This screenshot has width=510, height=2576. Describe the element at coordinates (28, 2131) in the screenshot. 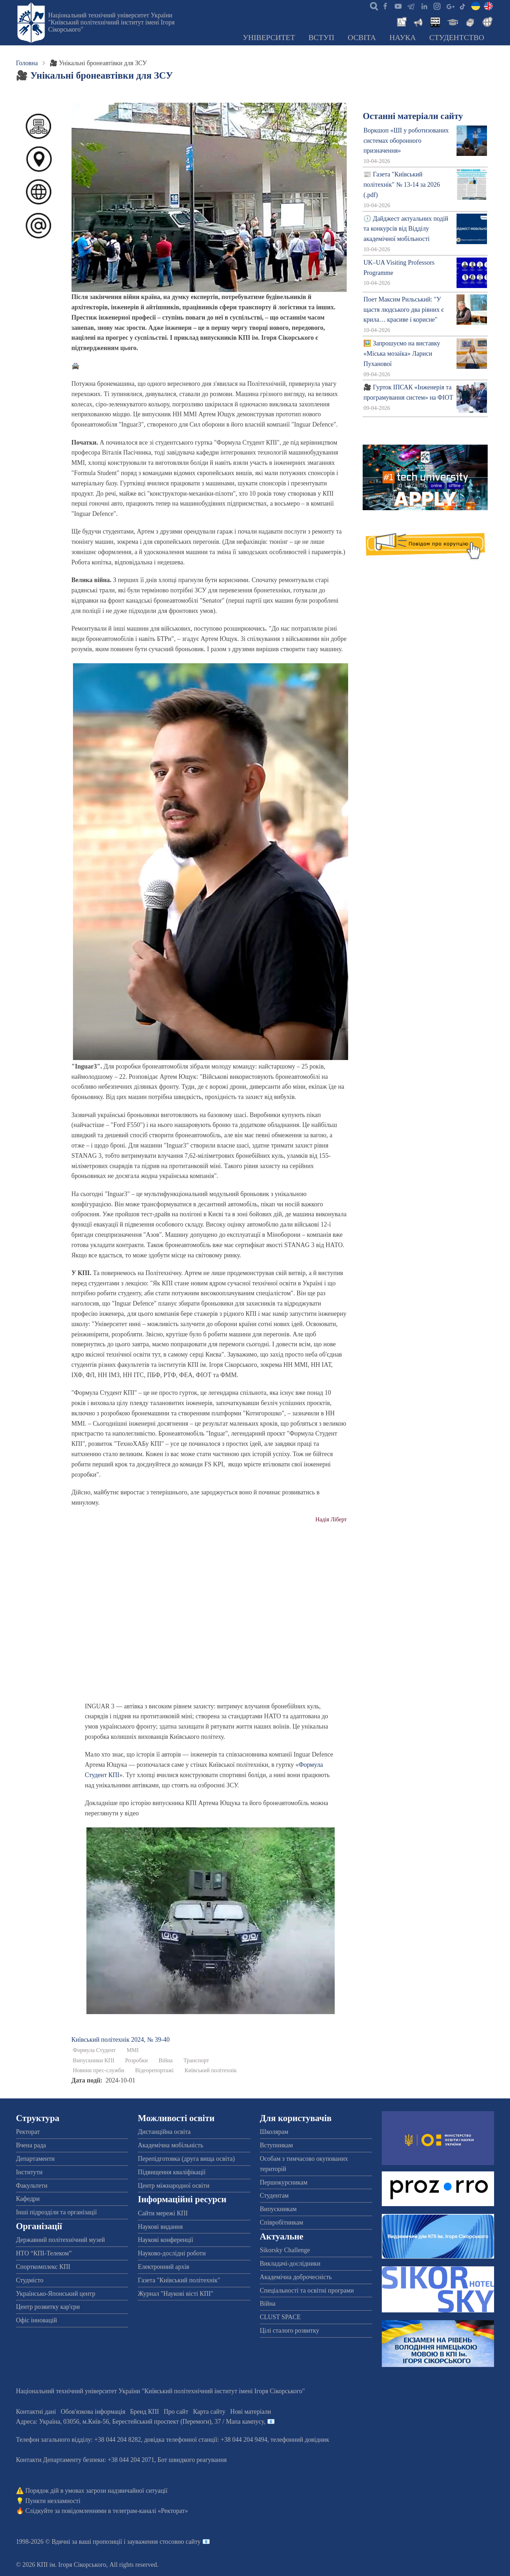

I see `Ректорат` at that location.